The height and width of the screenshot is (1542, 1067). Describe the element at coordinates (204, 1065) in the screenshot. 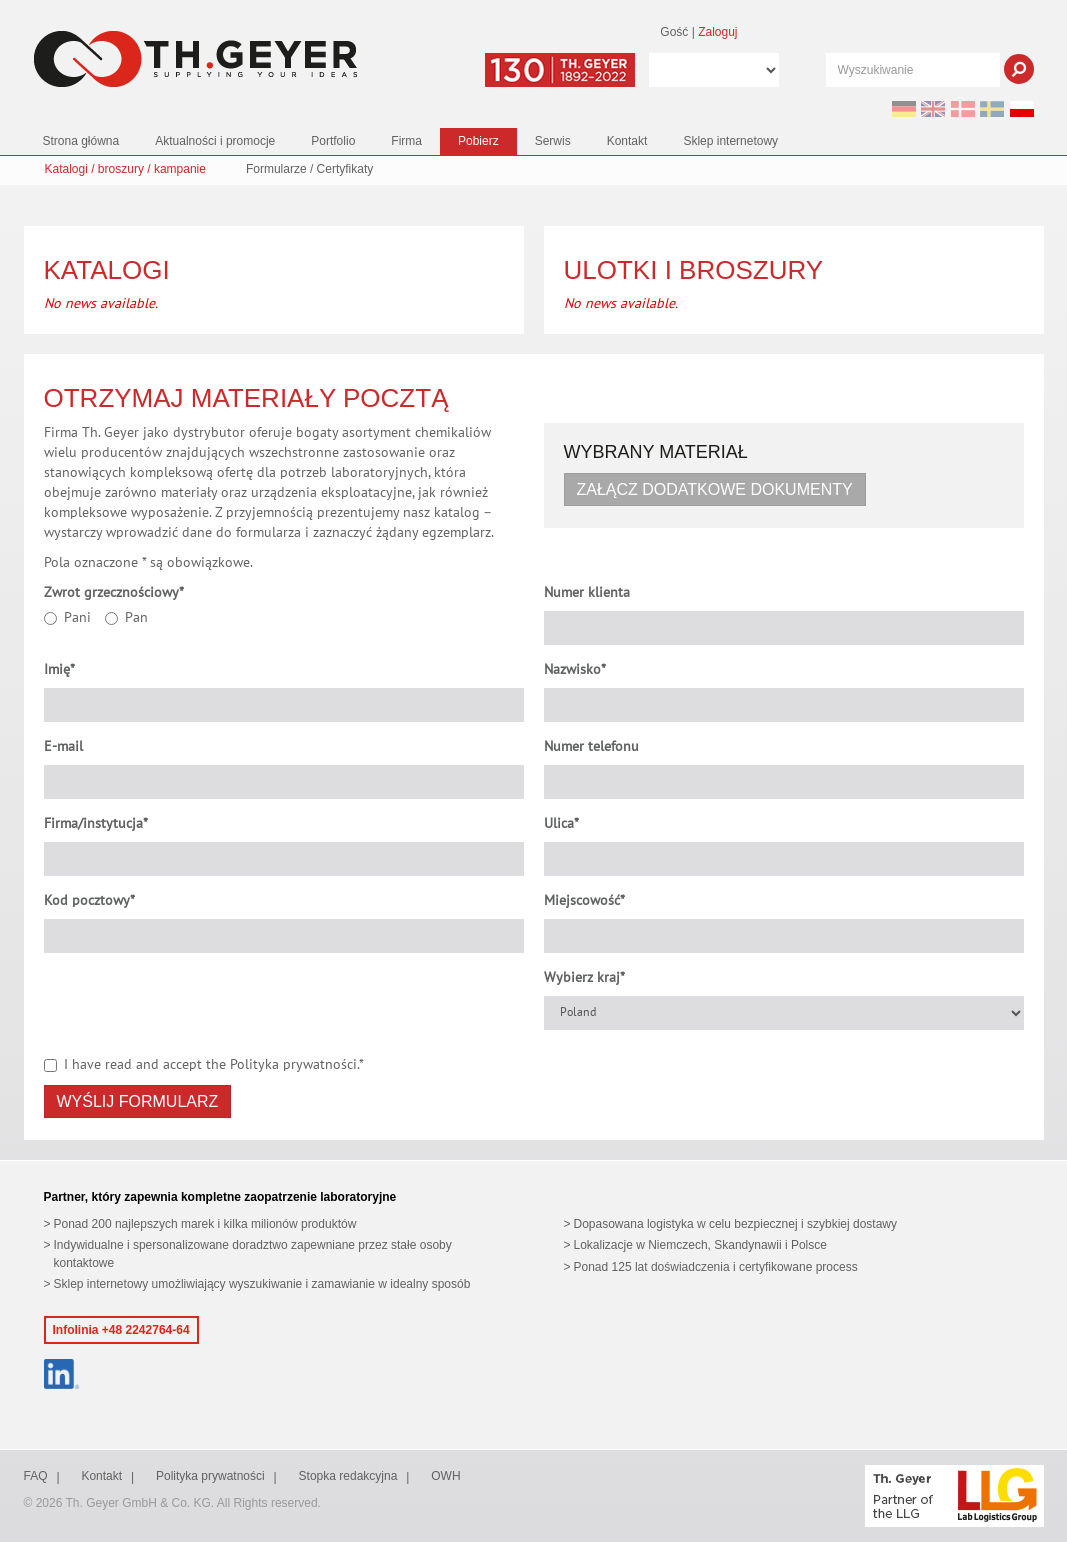

I see `I have read and accept the .` at that location.